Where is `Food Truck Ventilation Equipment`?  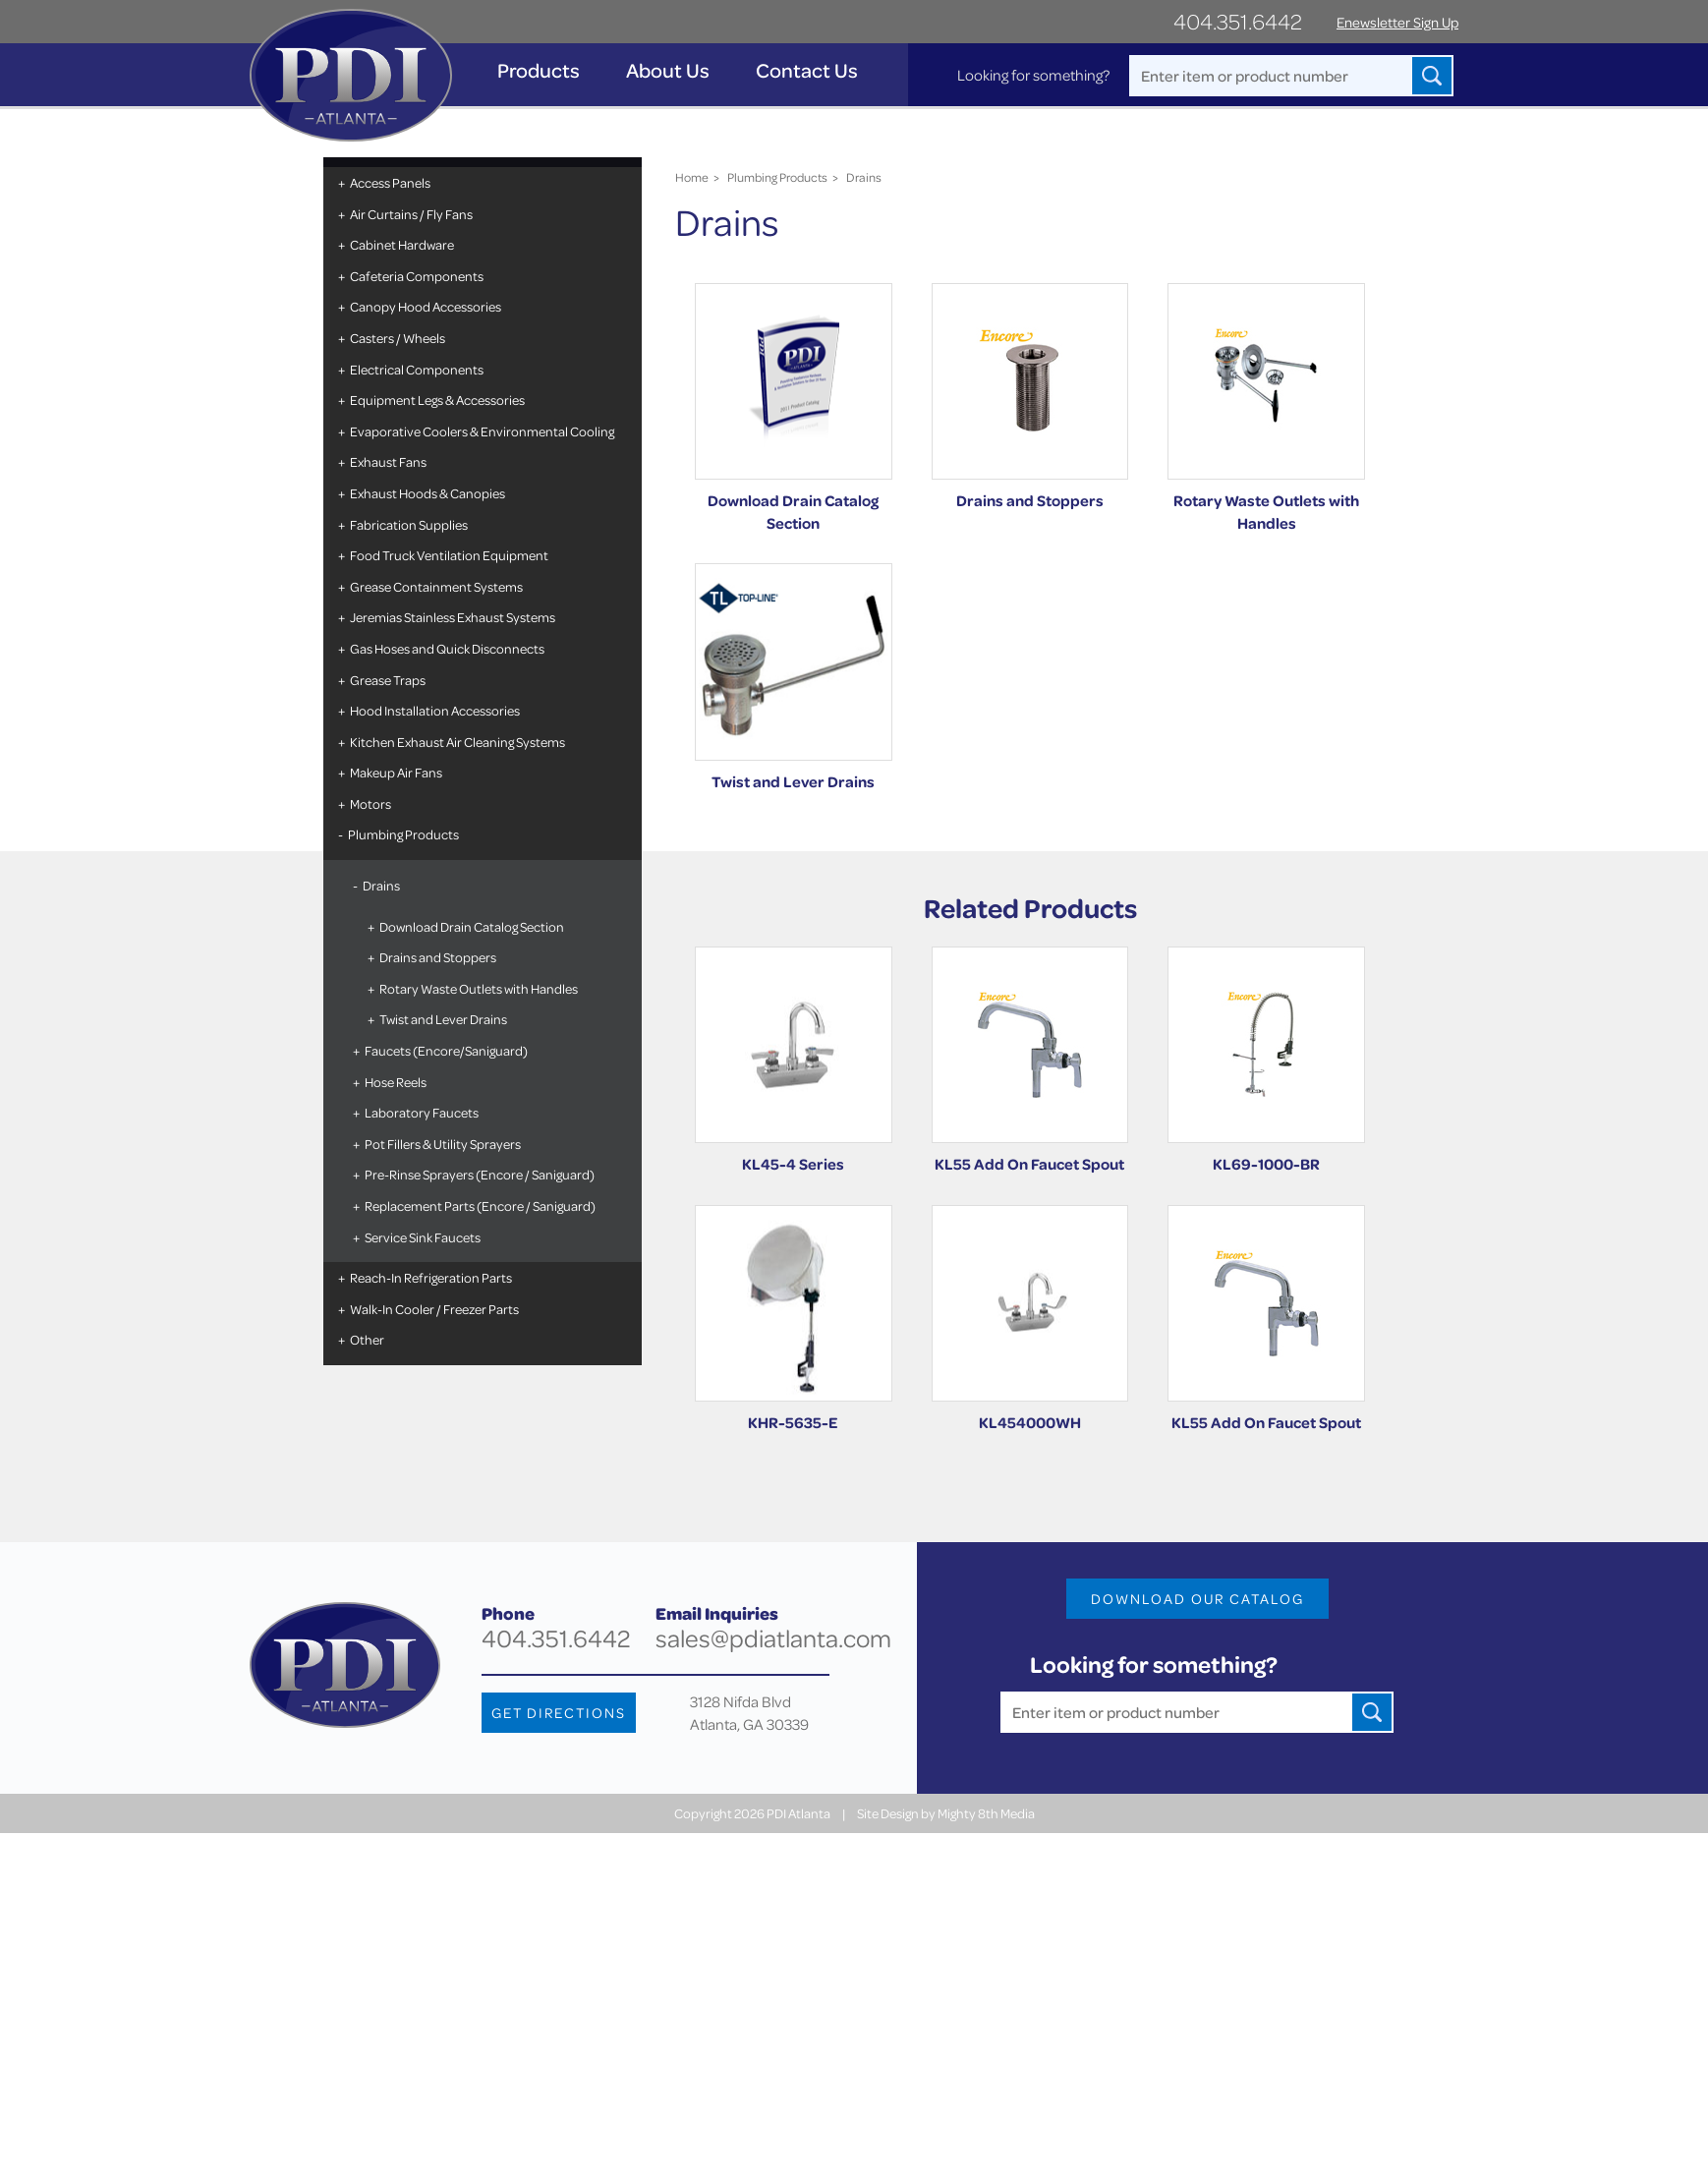 Food Truck Ventilation Equipment is located at coordinates (449, 555).